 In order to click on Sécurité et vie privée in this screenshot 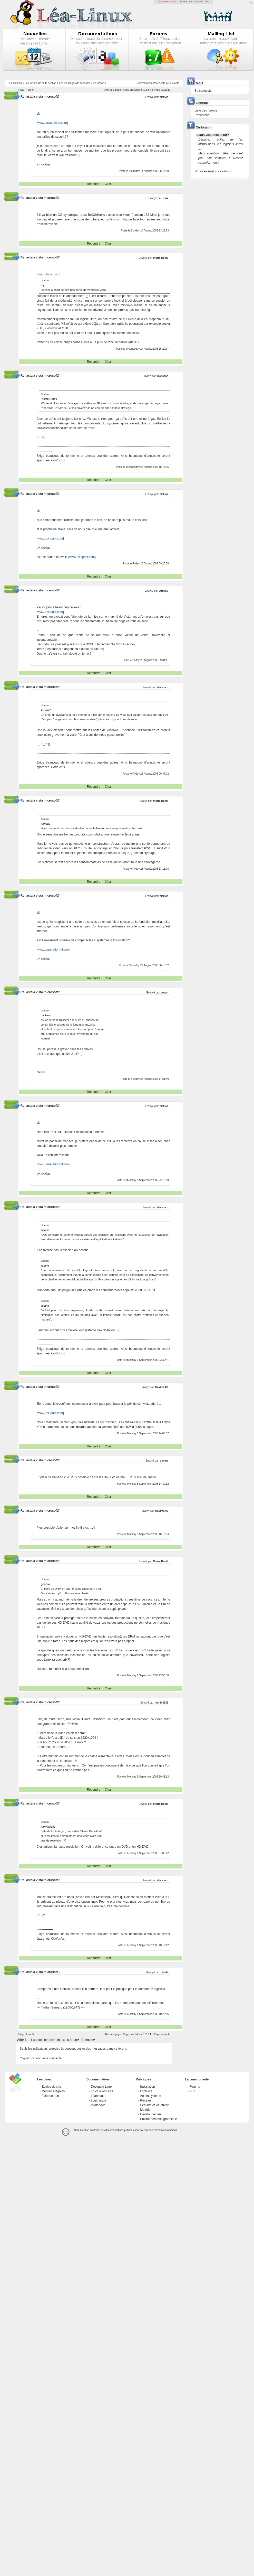, I will do `click(154, 2105)`.